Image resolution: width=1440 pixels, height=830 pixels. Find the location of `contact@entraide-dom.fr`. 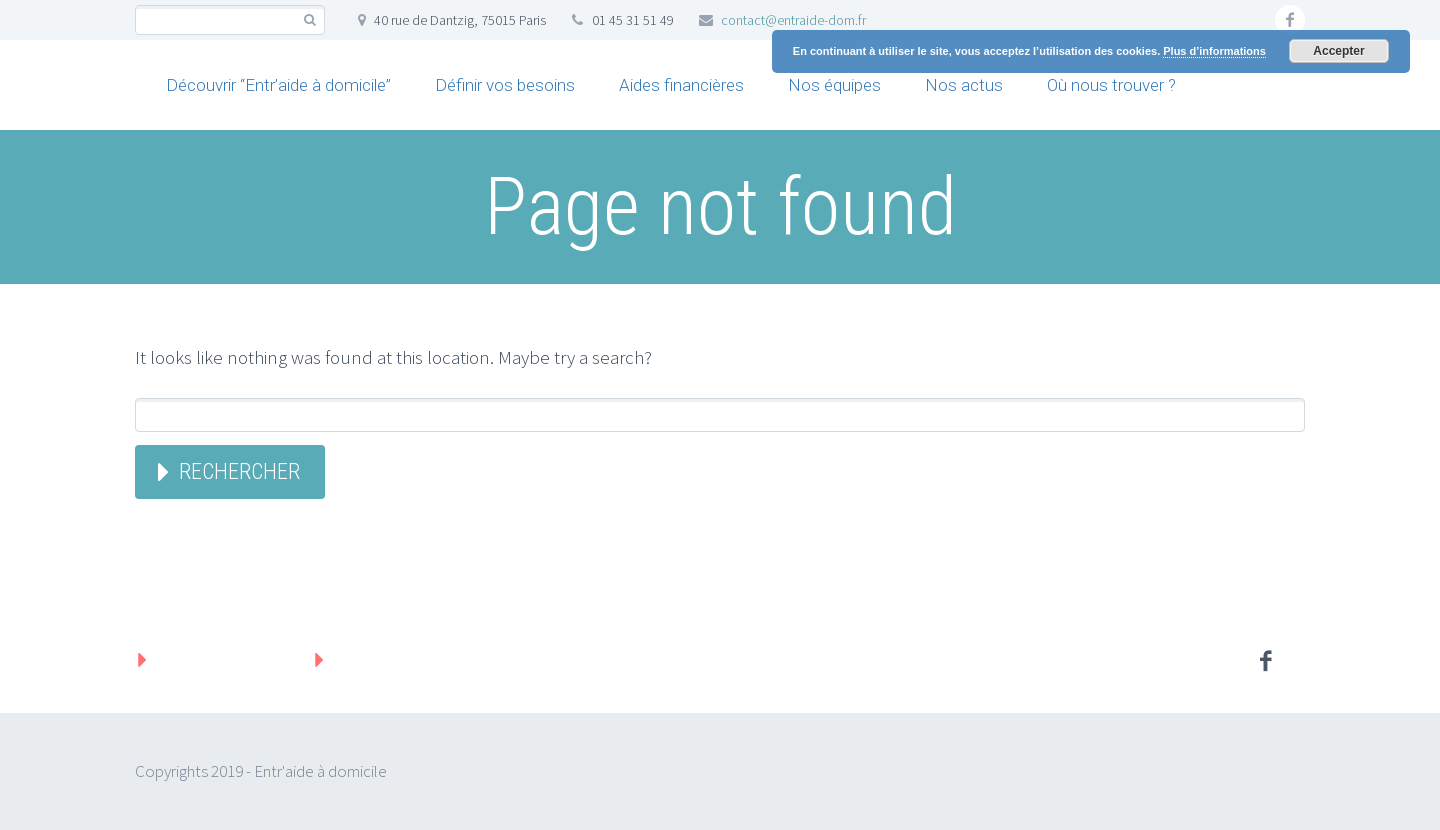

contact@entraide-dom.fr is located at coordinates (793, 20).